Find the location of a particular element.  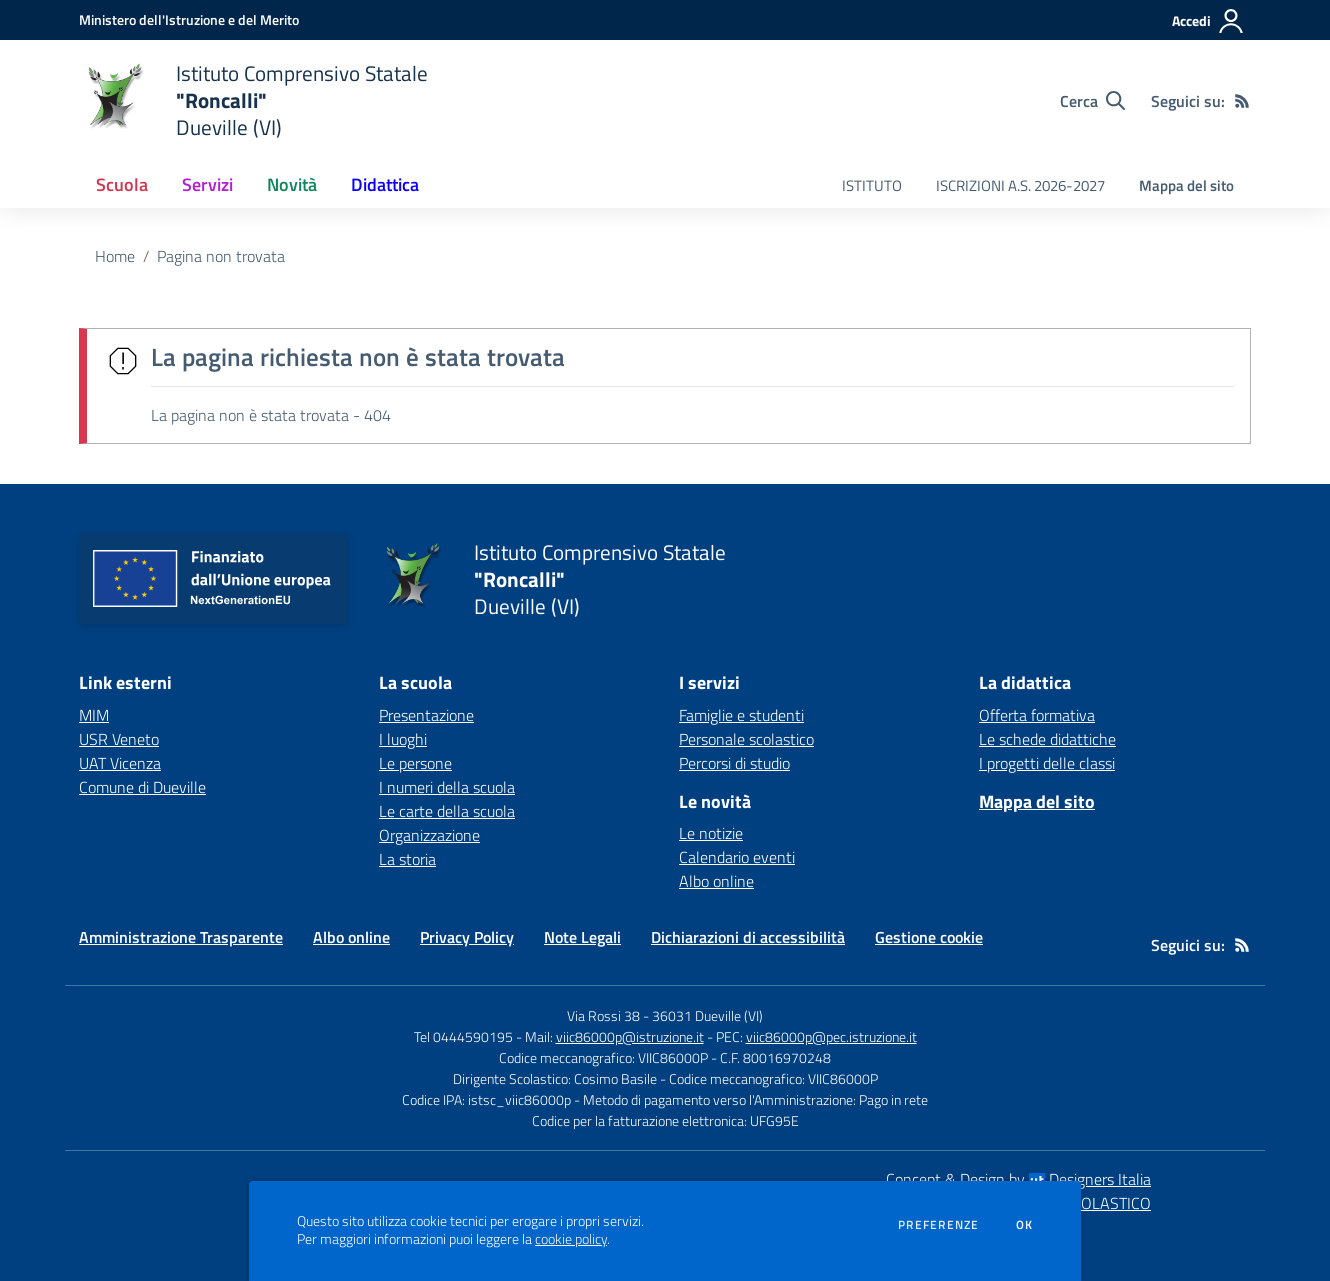

[home Istituto Comprensivo Statale "Roncalli" Dueville (VI)] is located at coordinates (253, 100).